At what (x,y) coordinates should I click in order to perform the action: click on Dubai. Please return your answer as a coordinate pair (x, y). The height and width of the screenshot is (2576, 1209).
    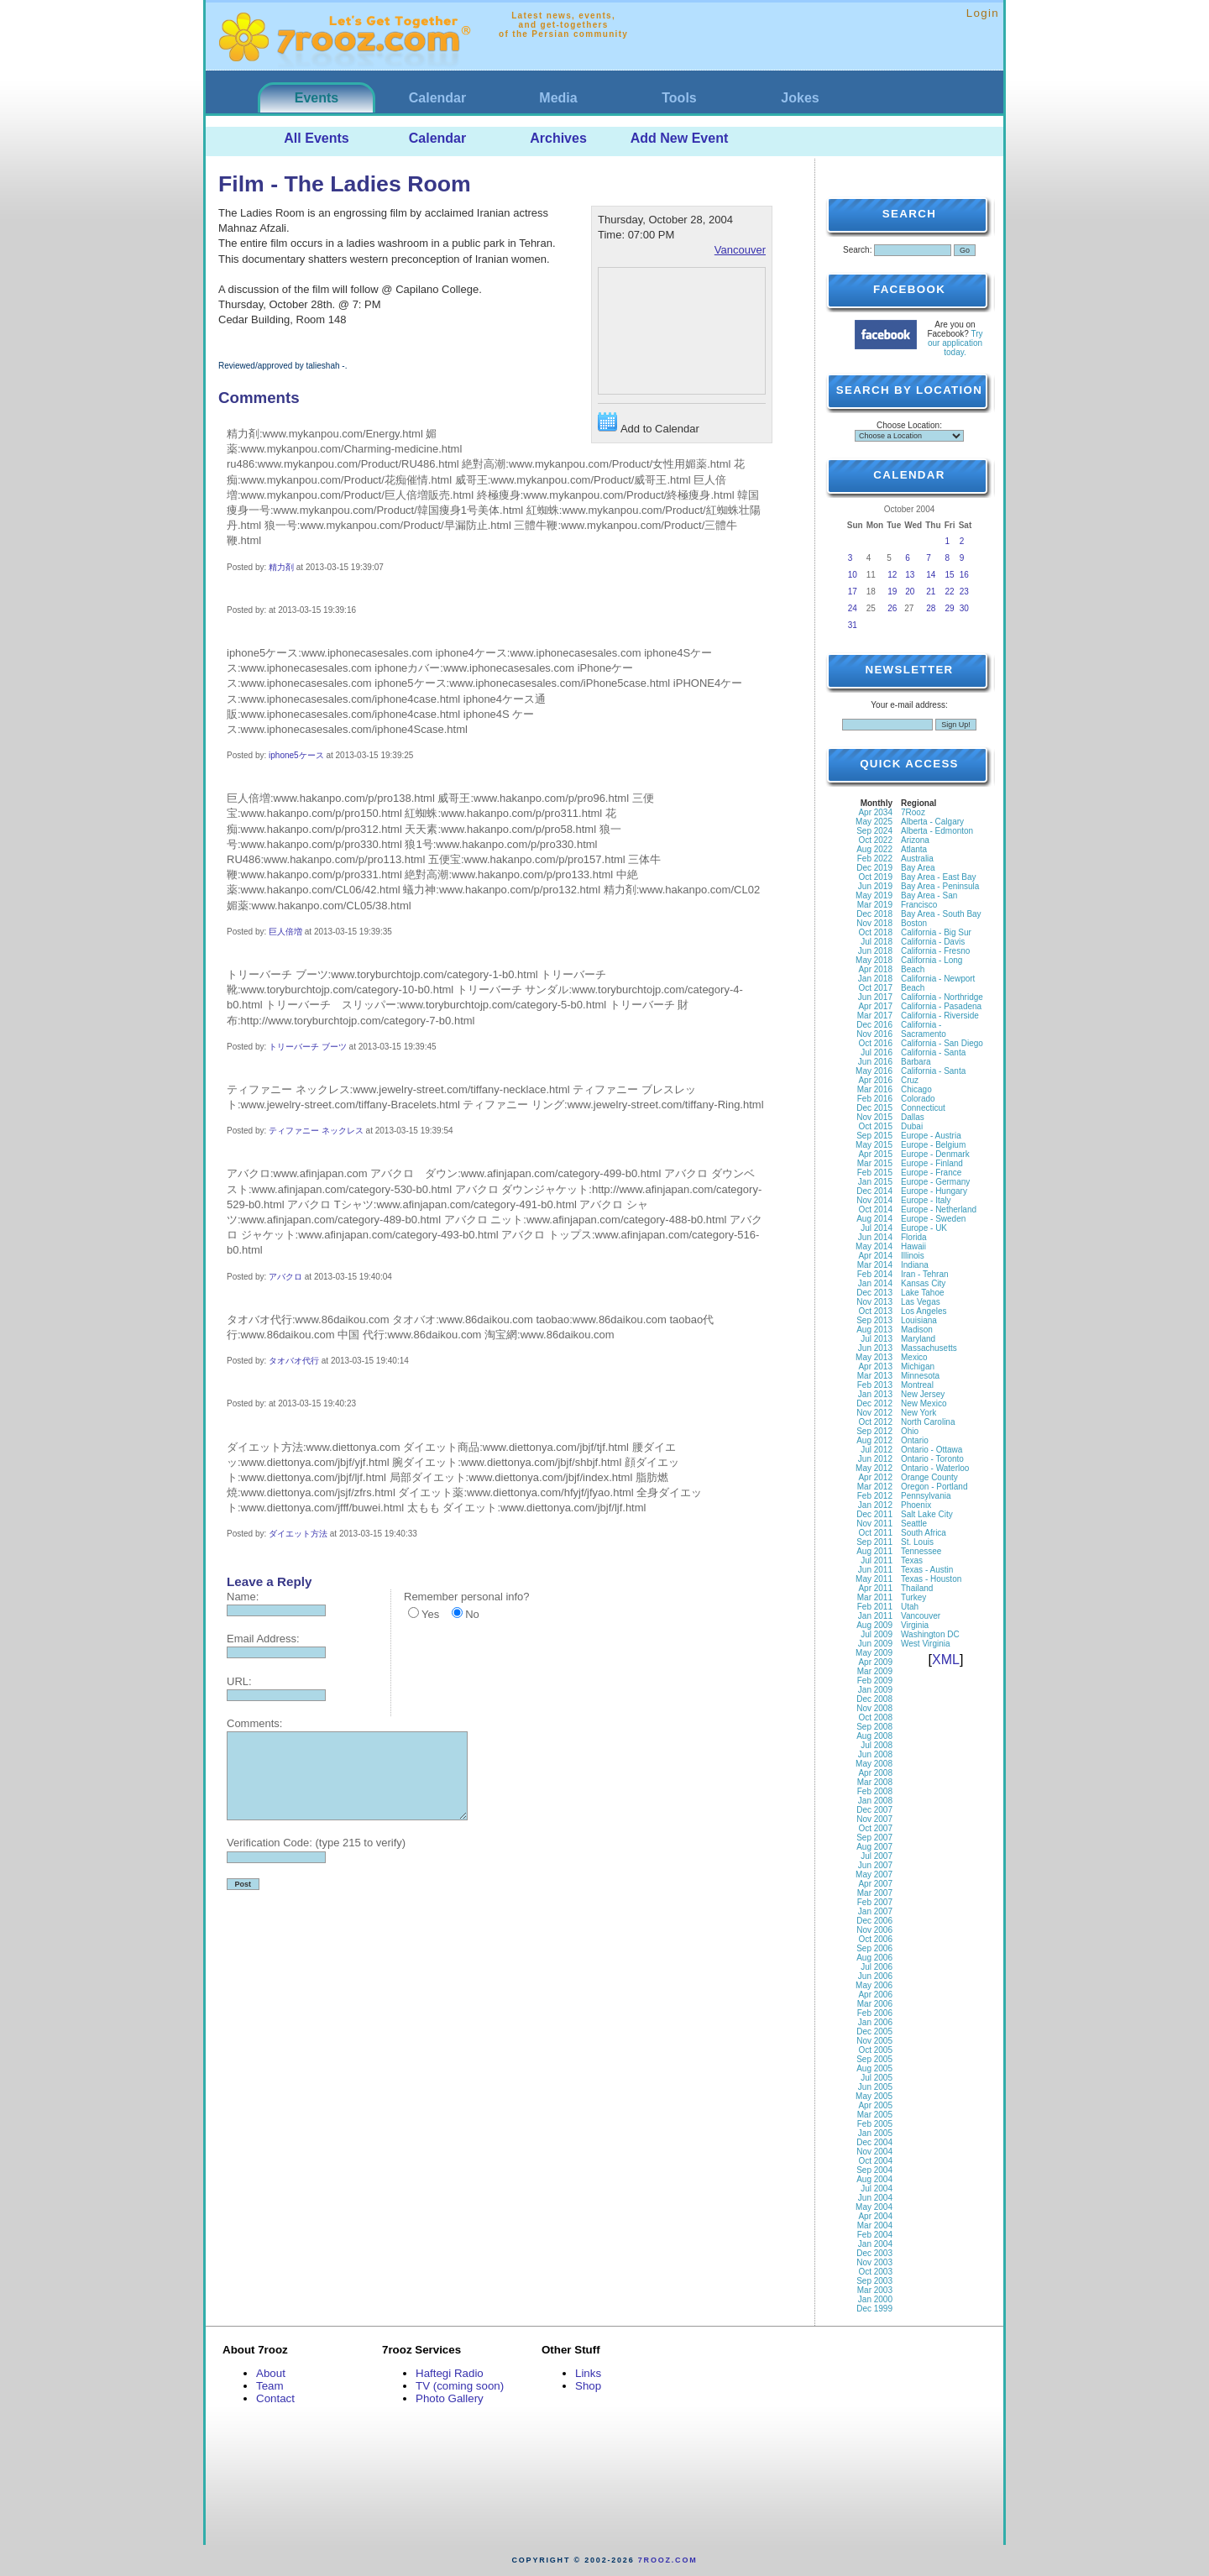
    Looking at the image, I should click on (912, 1126).